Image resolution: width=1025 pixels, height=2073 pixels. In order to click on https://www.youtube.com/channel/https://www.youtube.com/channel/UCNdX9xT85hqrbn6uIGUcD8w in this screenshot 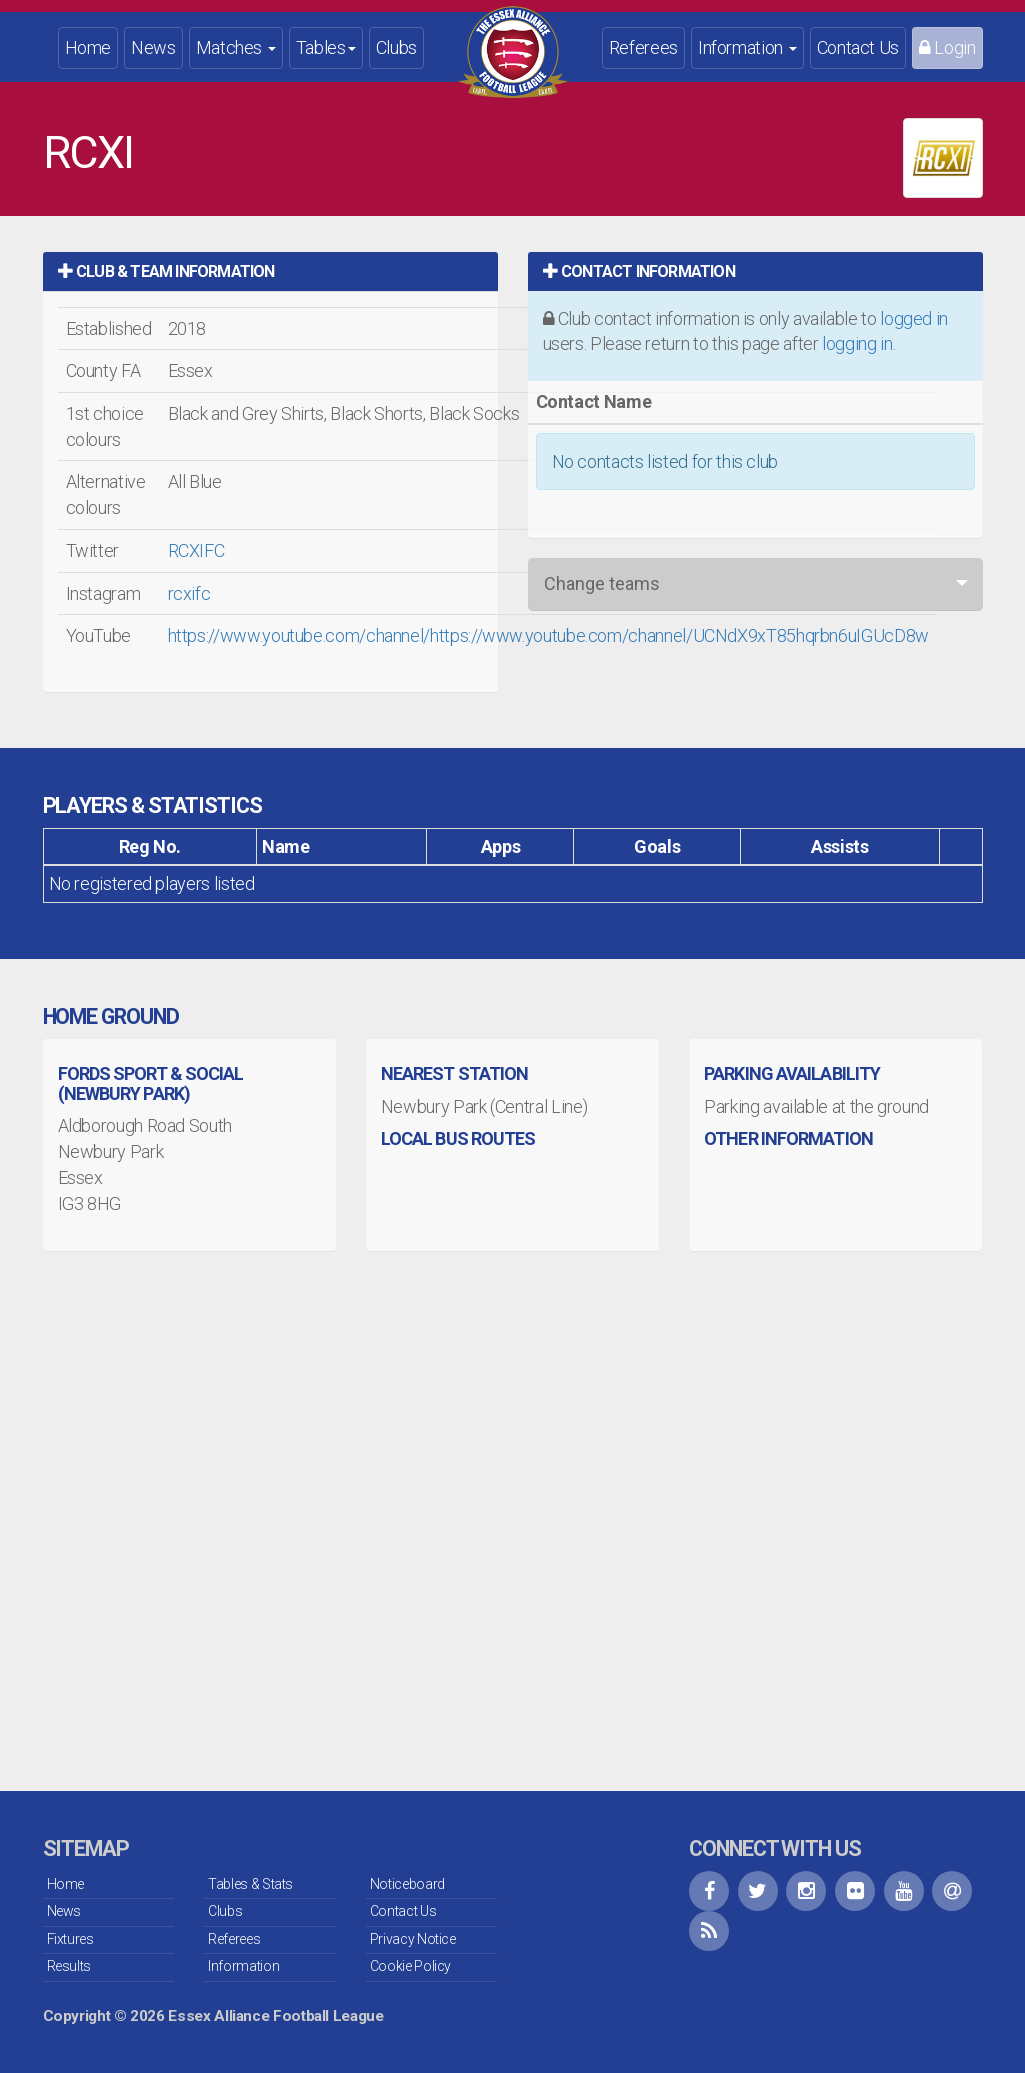, I will do `click(548, 635)`.